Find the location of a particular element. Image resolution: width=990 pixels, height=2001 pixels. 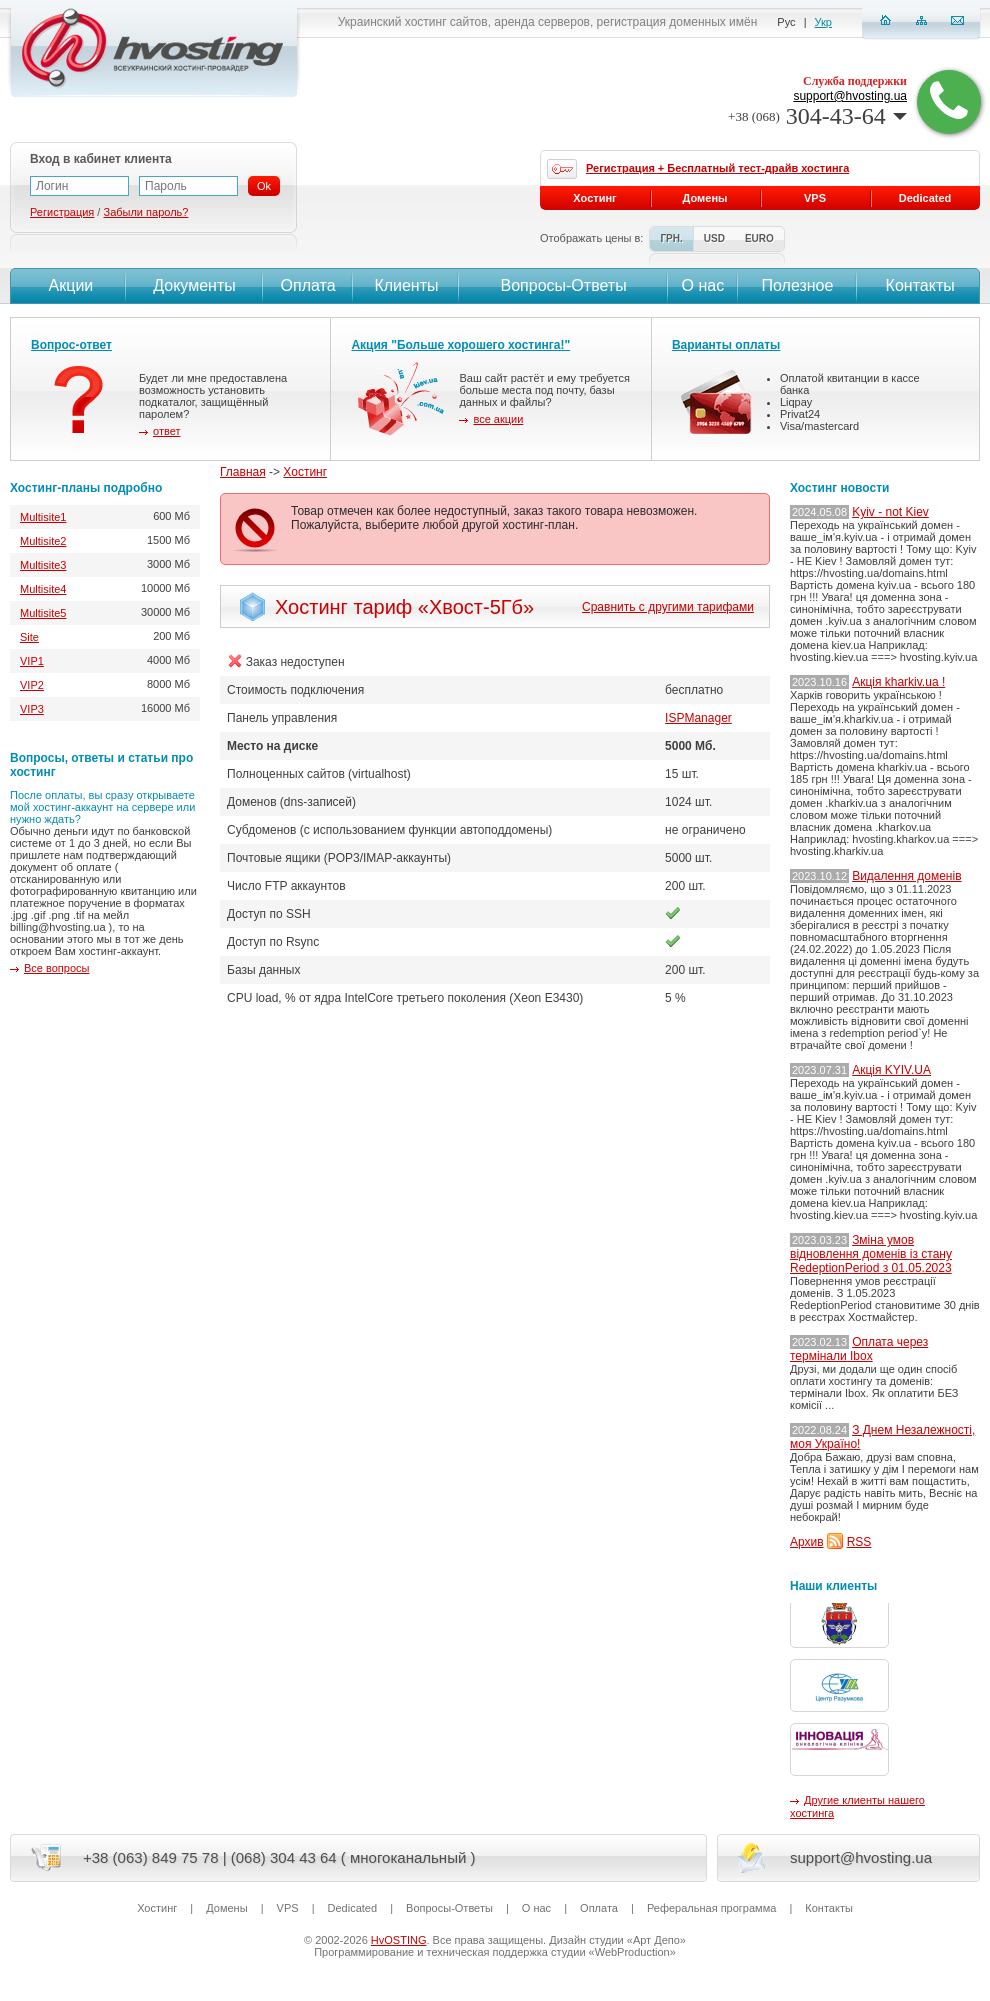

support@hvosting.ua is located at coordinates (850, 96).